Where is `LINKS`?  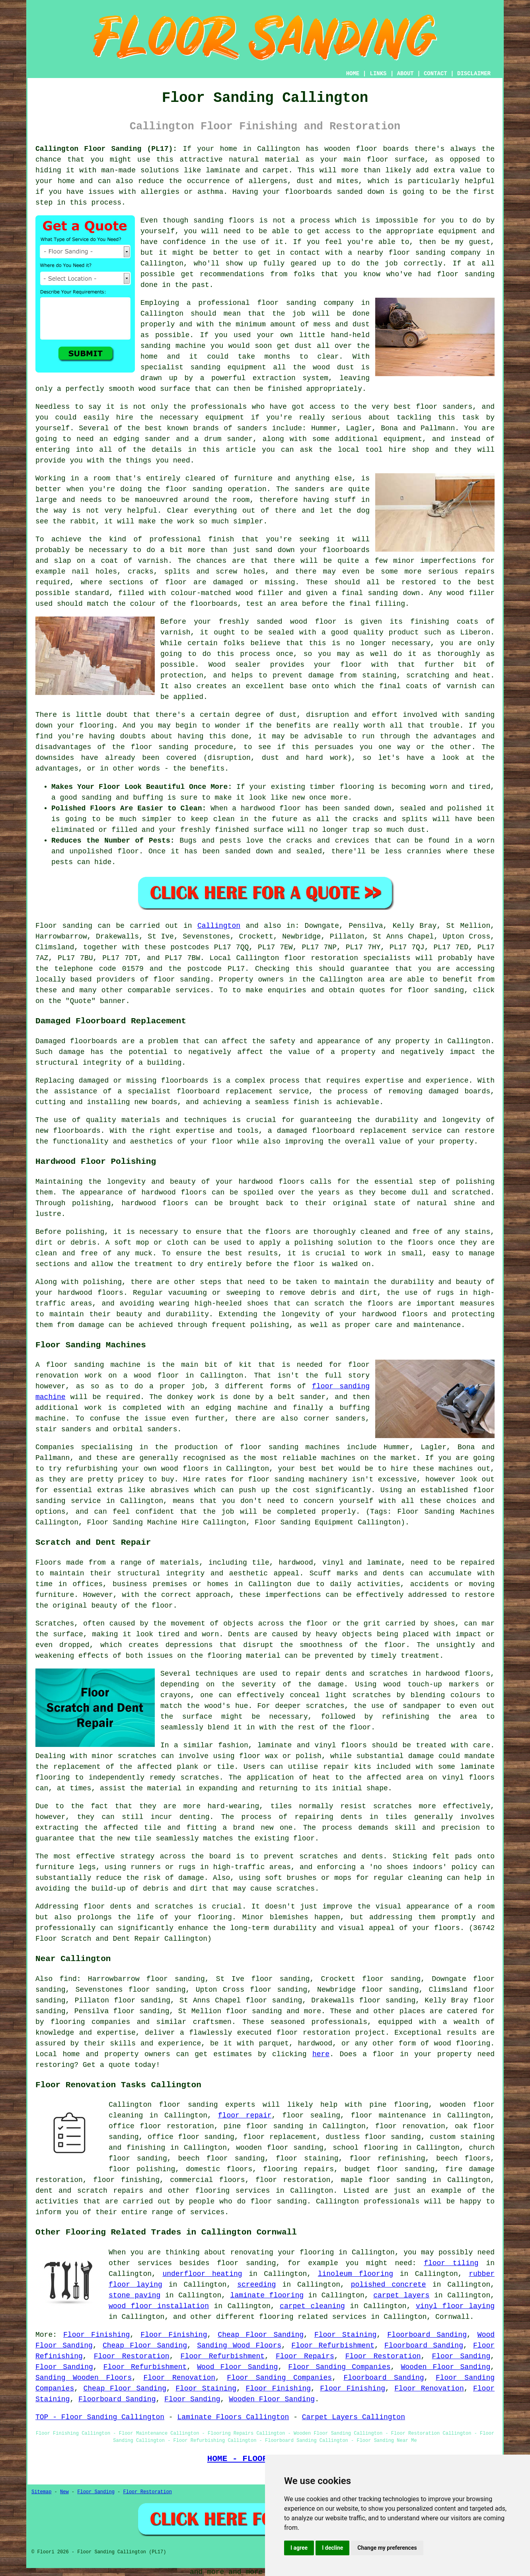
LINKS is located at coordinates (378, 73).